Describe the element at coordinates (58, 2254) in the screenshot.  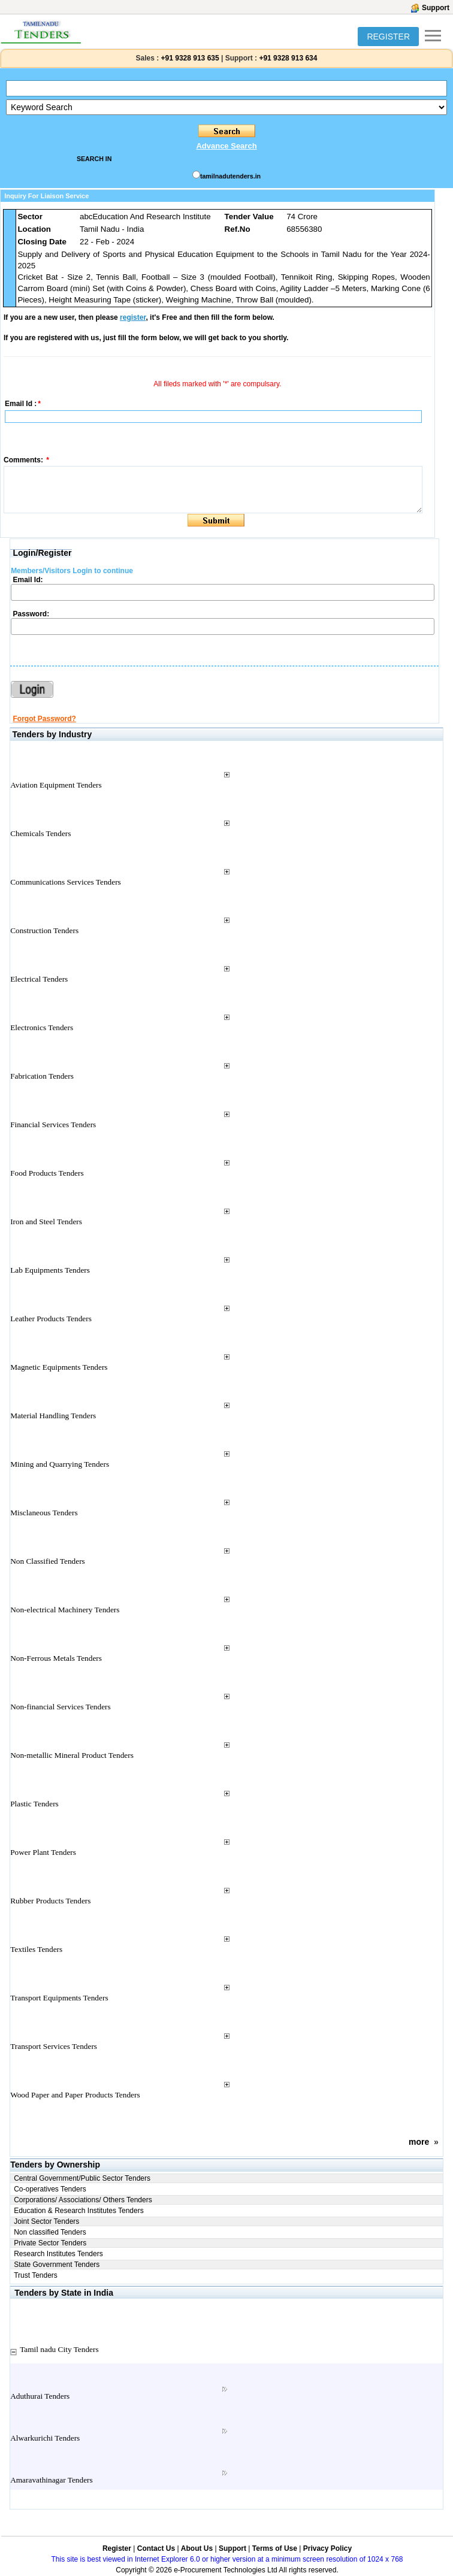
I see `Research Institutes Tenders` at that location.